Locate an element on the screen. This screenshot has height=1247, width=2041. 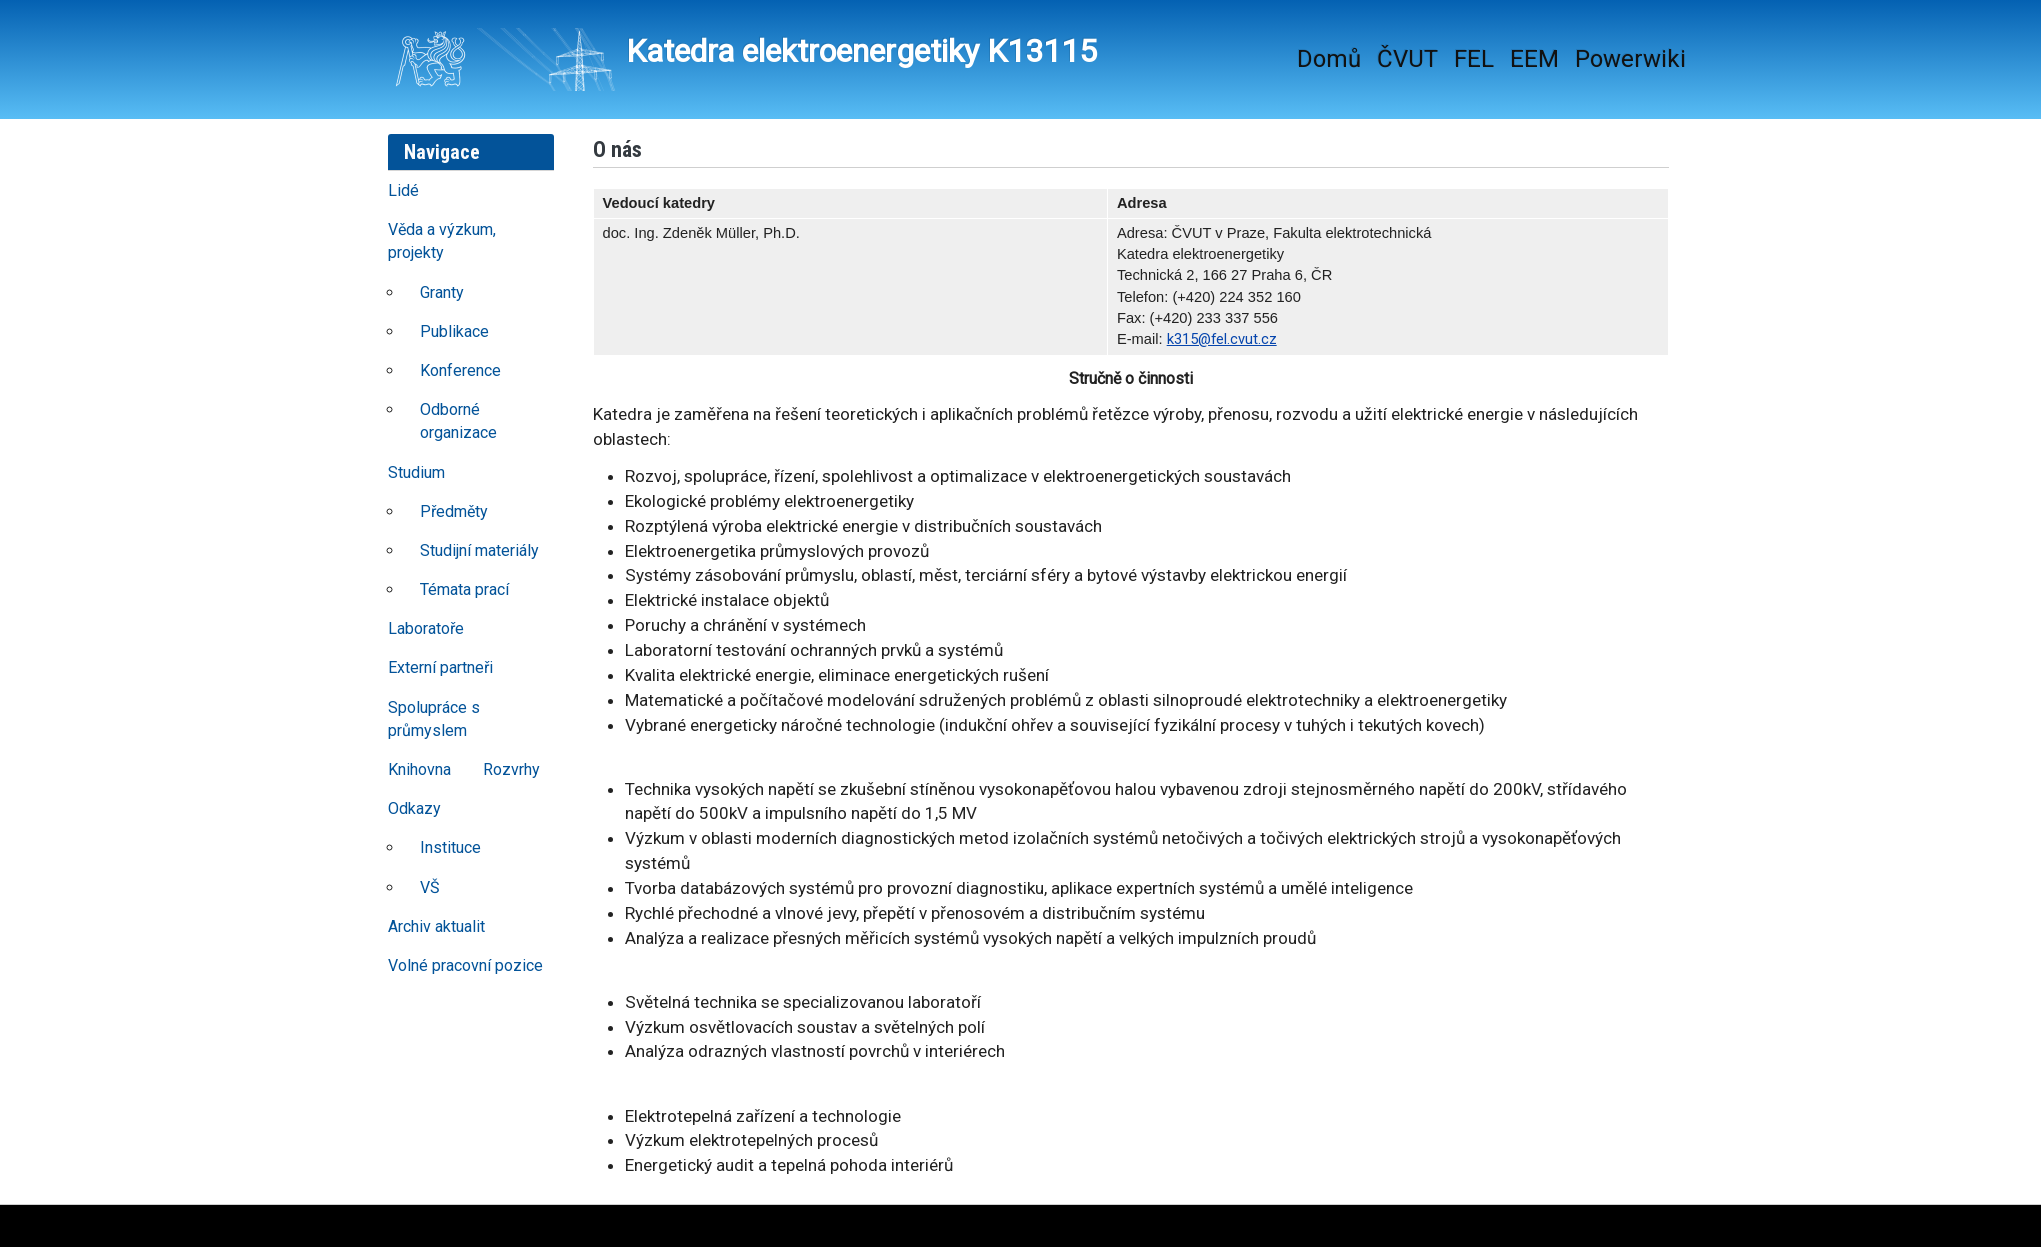
FEL is located at coordinates (1474, 59).